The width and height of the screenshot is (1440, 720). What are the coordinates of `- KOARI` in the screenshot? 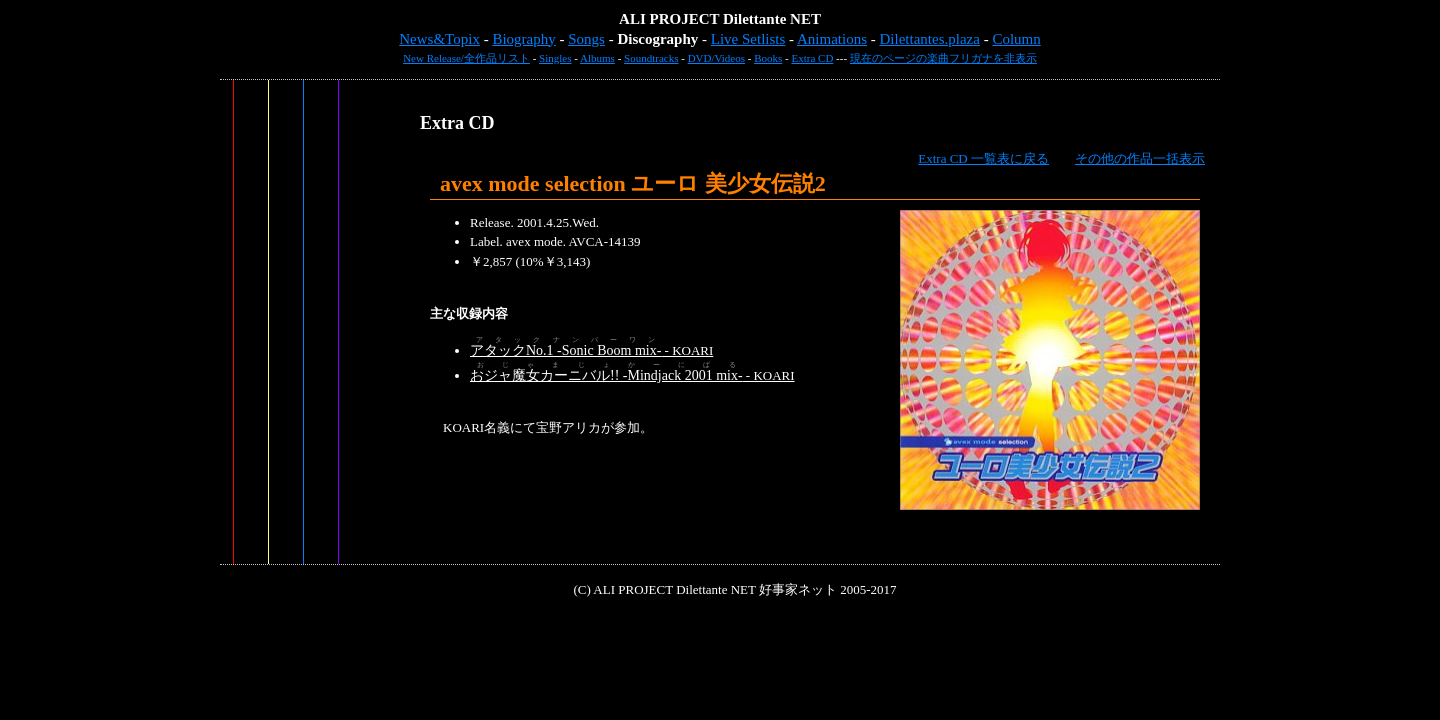 It's located at (591, 350).